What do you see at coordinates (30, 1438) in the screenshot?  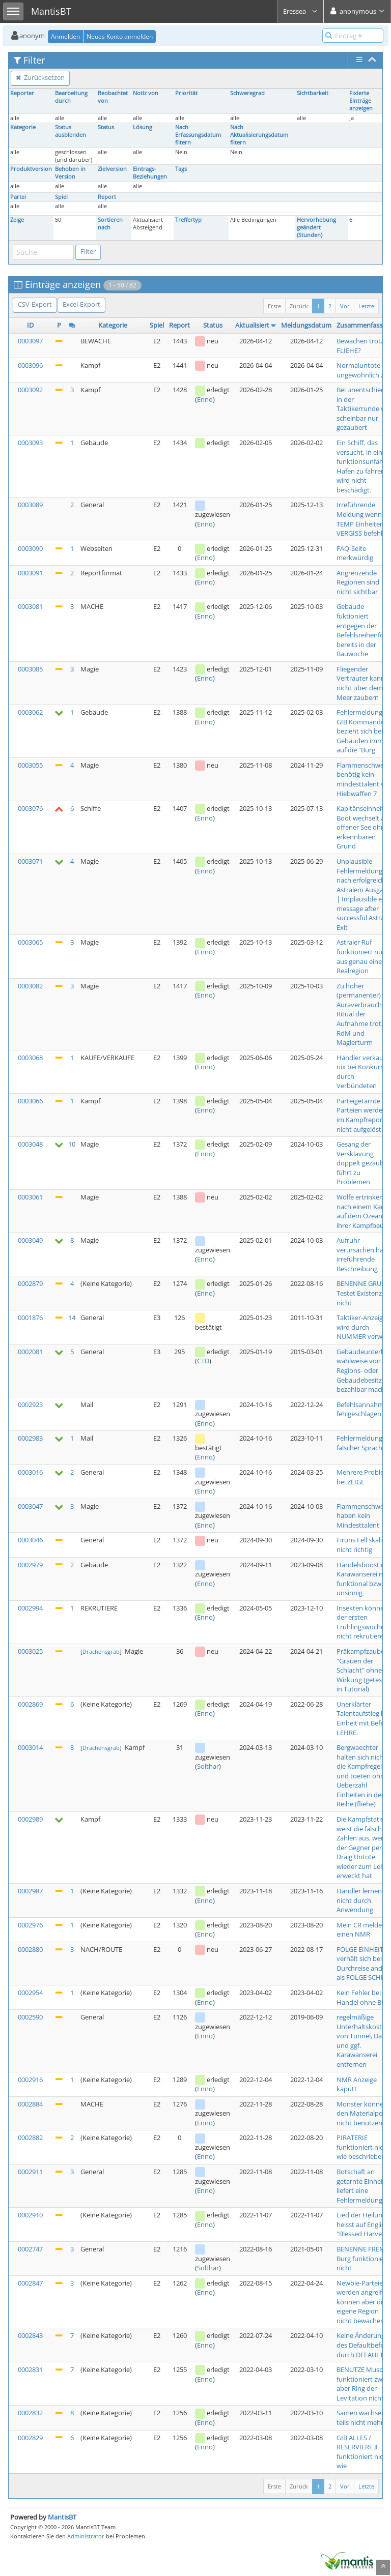 I see `0002983` at bounding box center [30, 1438].